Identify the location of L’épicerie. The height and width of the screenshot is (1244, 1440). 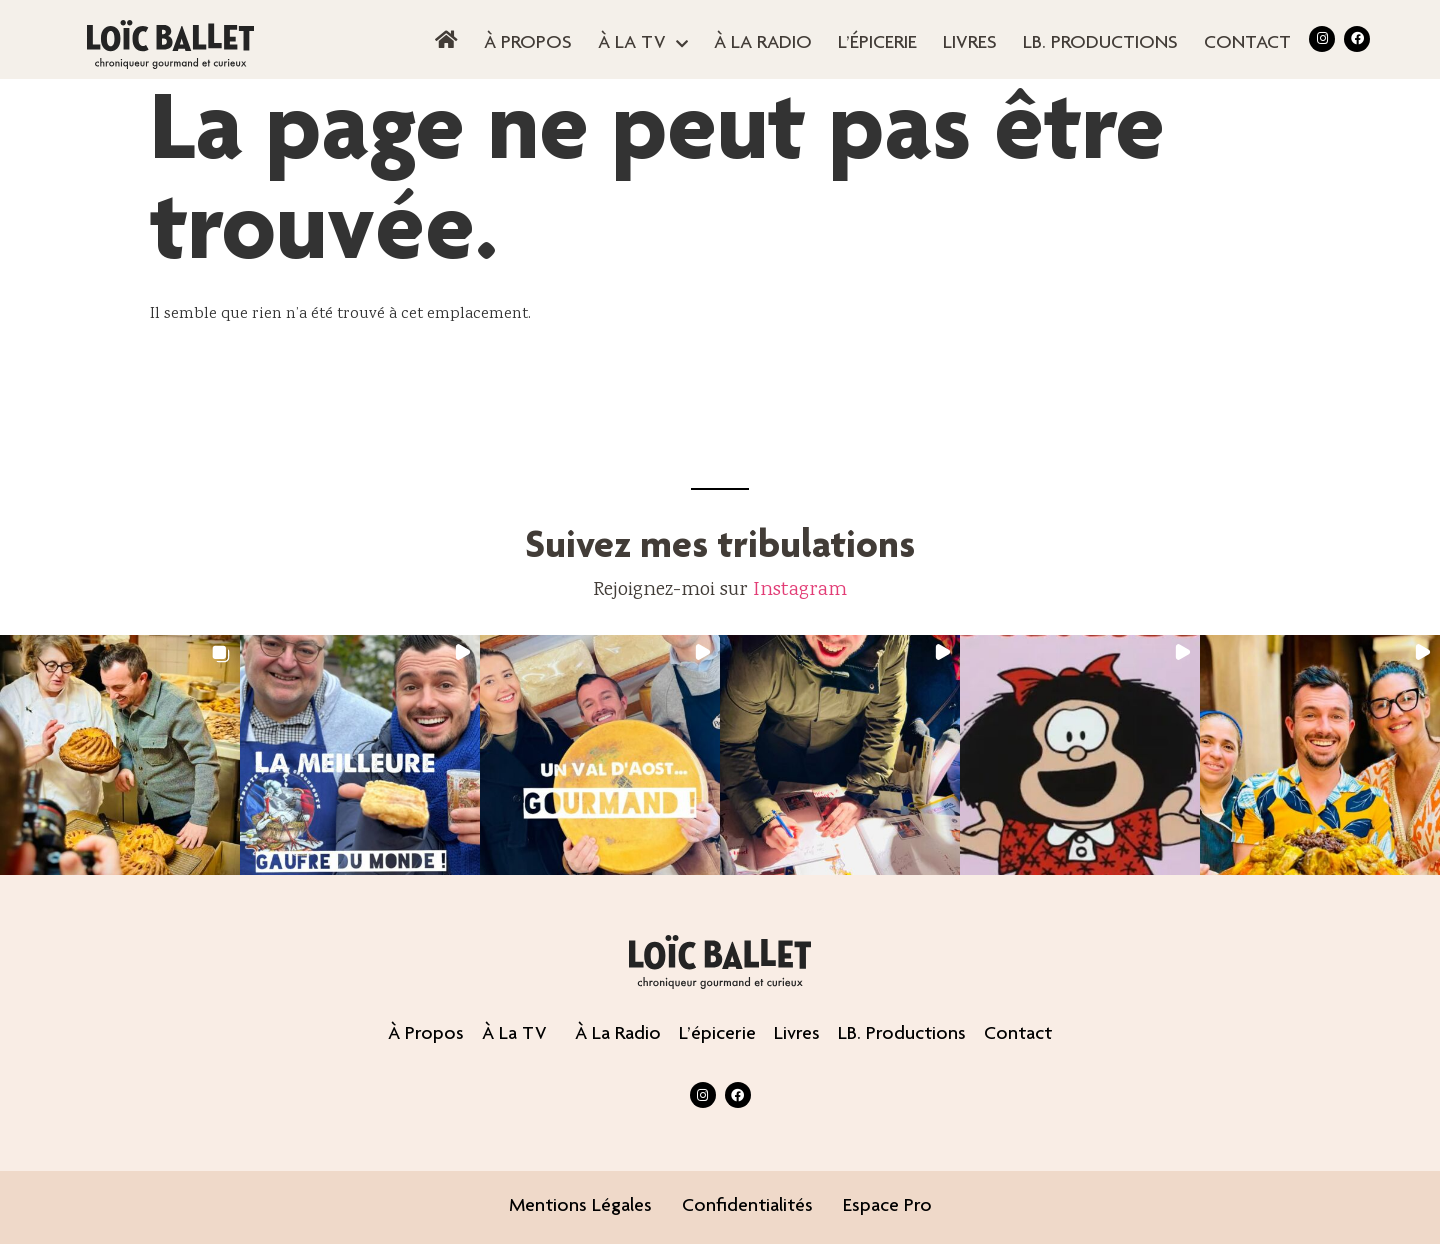
(877, 44).